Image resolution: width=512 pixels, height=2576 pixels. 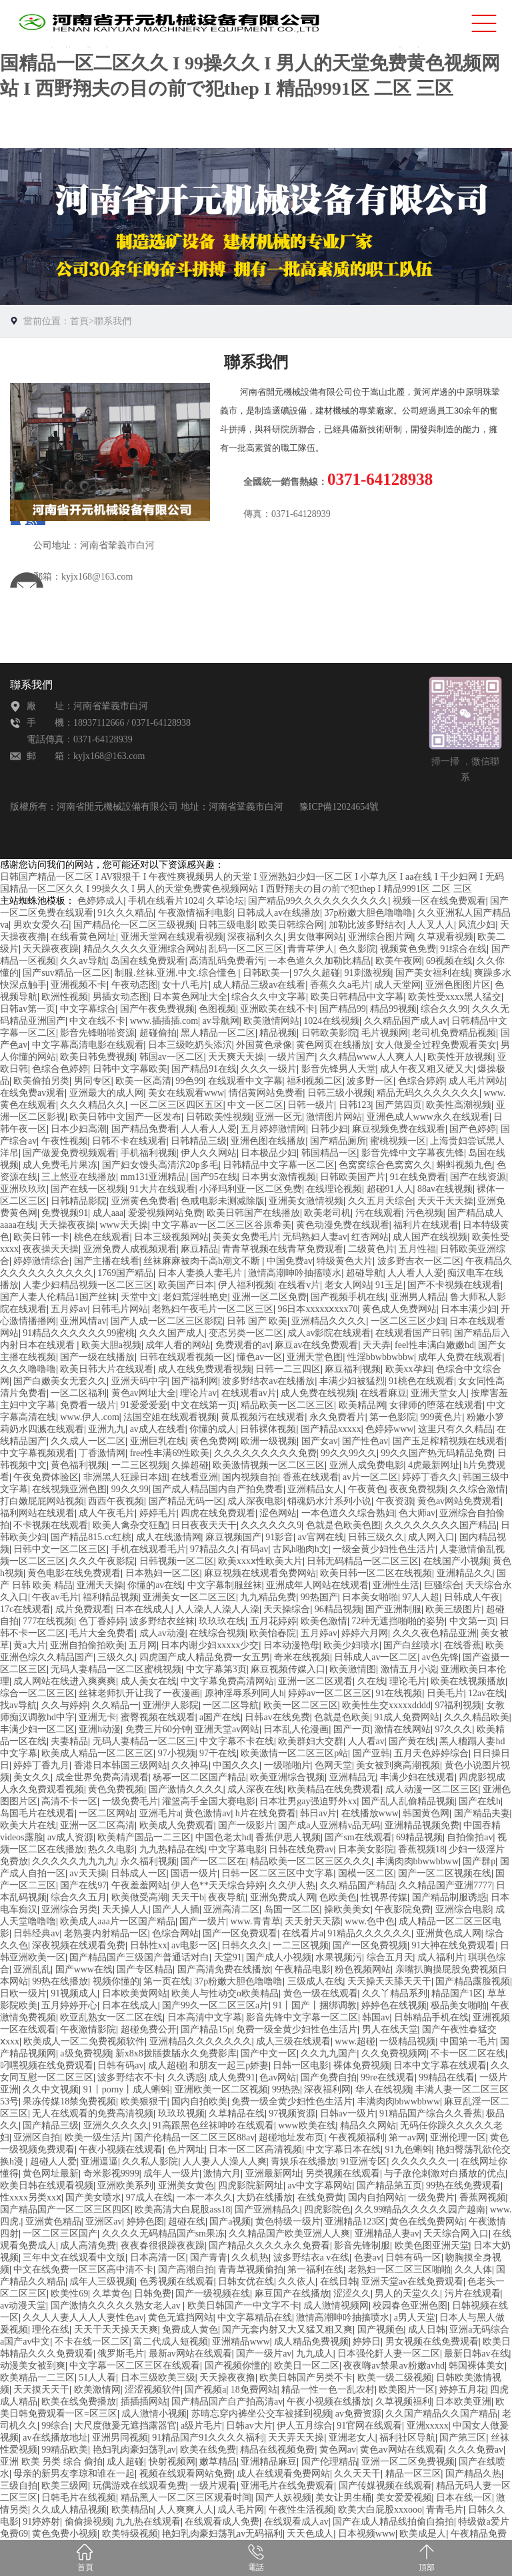 What do you see at coordinates (158, 1441) in the screenshot?
I see `亚洲巨乳在线` at bounding box center [158, 1441].